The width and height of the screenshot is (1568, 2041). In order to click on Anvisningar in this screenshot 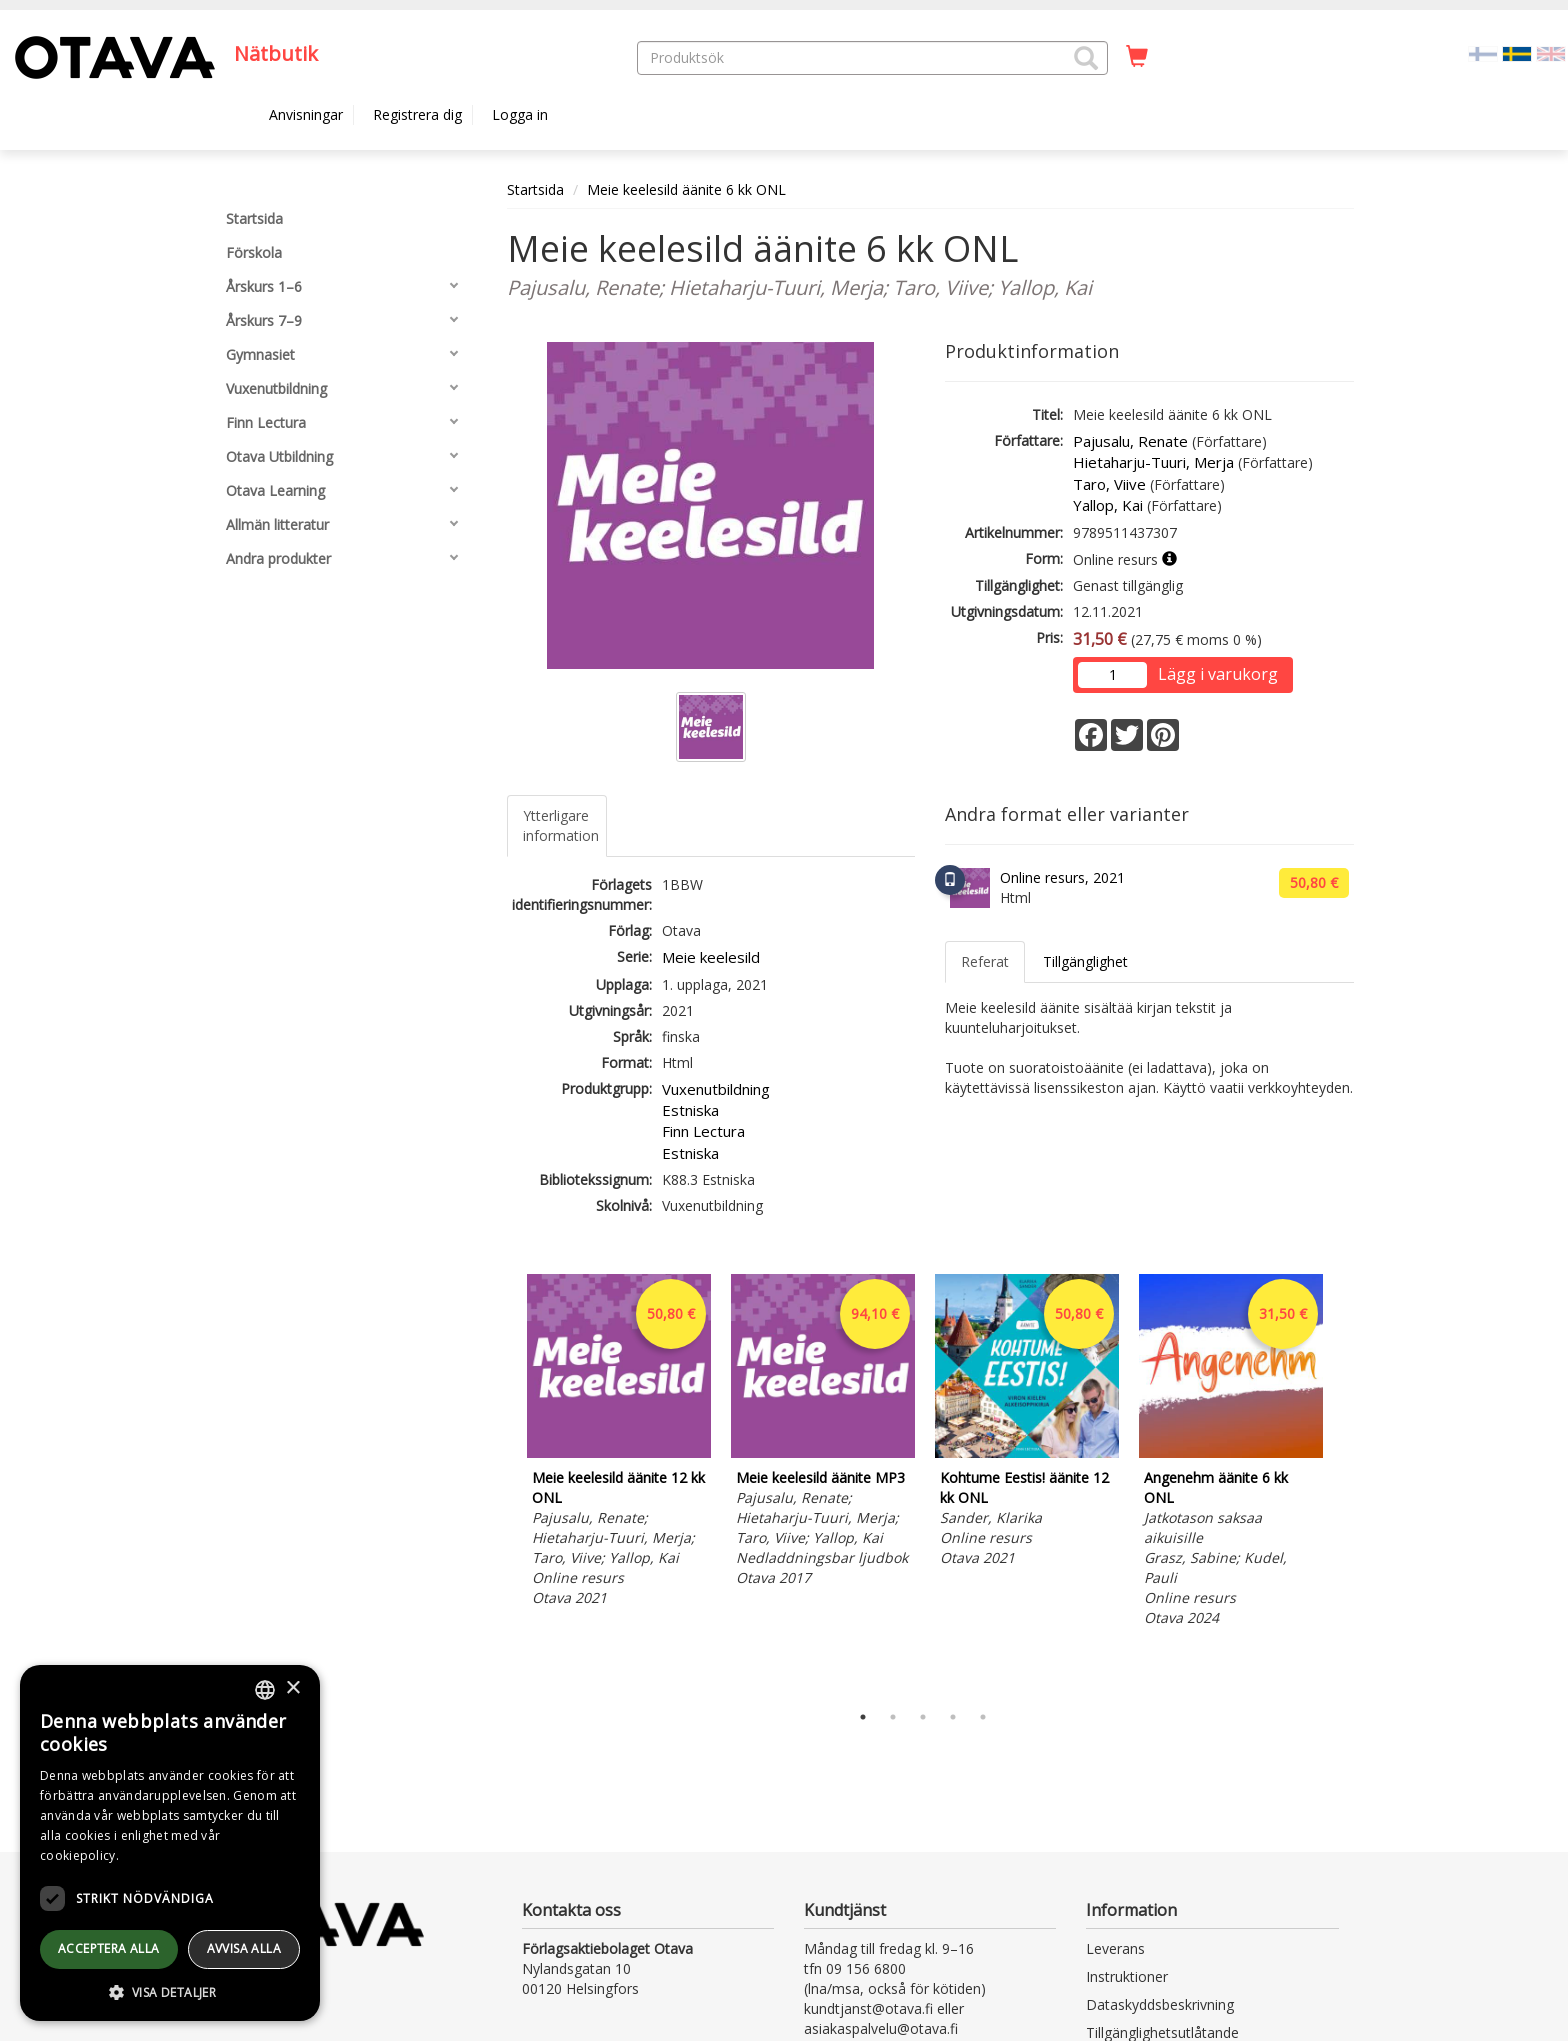, I will do `click(306, 114)`.